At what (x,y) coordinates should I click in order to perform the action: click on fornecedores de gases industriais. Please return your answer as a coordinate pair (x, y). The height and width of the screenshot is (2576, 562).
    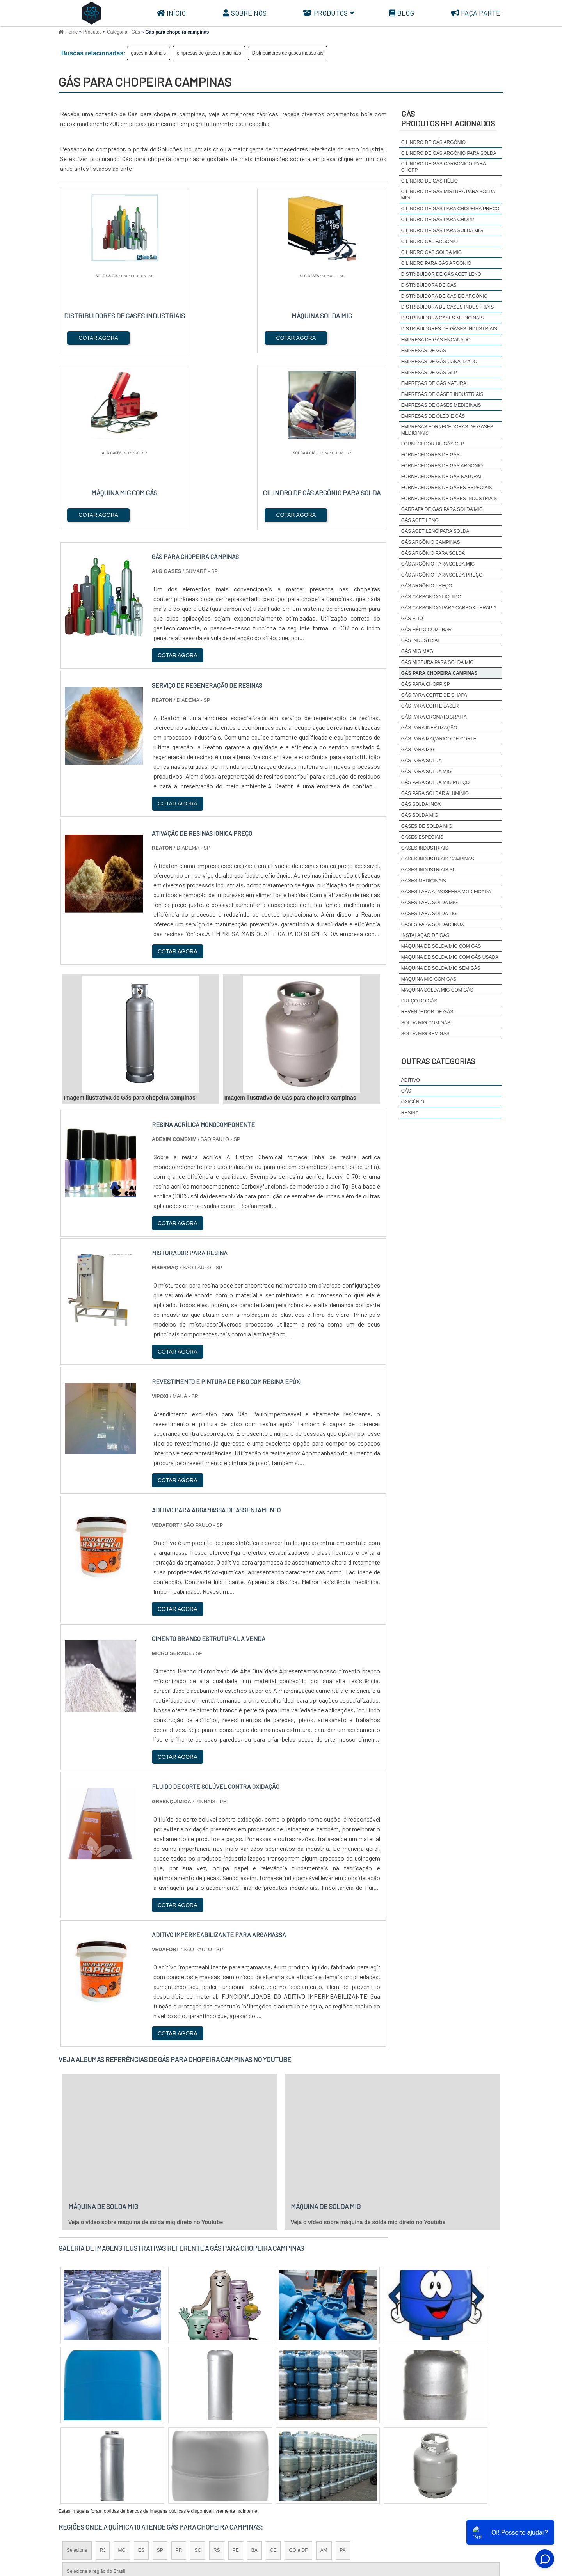
    Looking at the image, I should click on (449, 498).